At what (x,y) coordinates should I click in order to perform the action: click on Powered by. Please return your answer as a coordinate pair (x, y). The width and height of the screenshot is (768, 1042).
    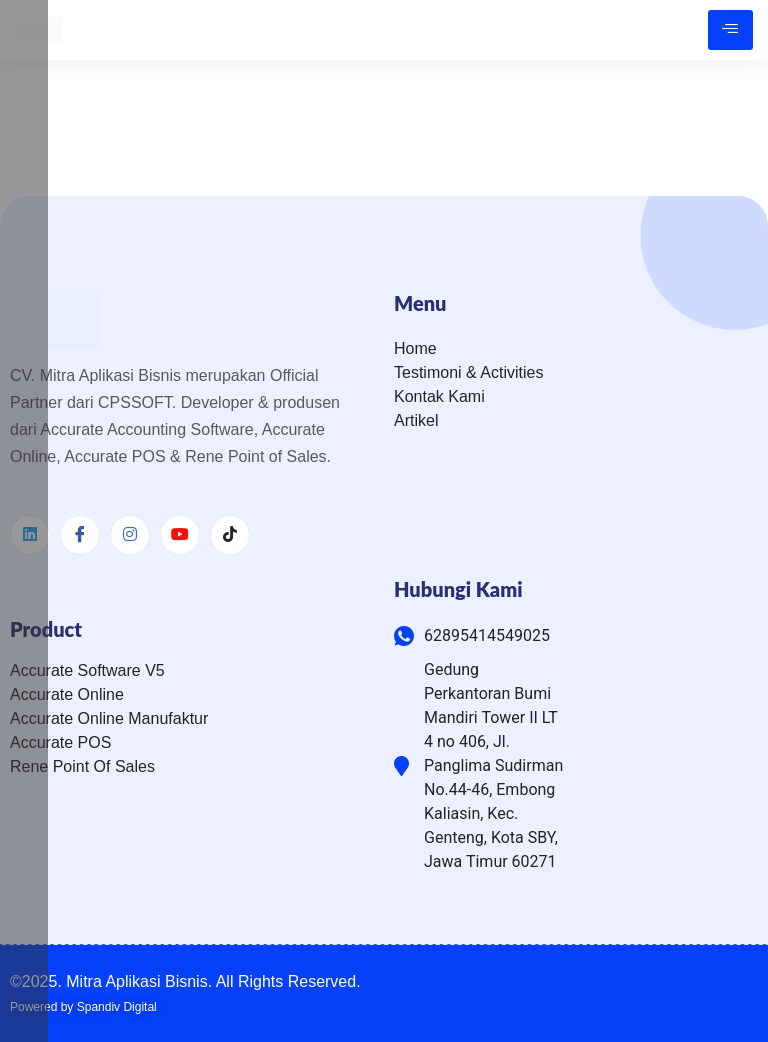
    Looking at the image, I should click on (83, 1007).